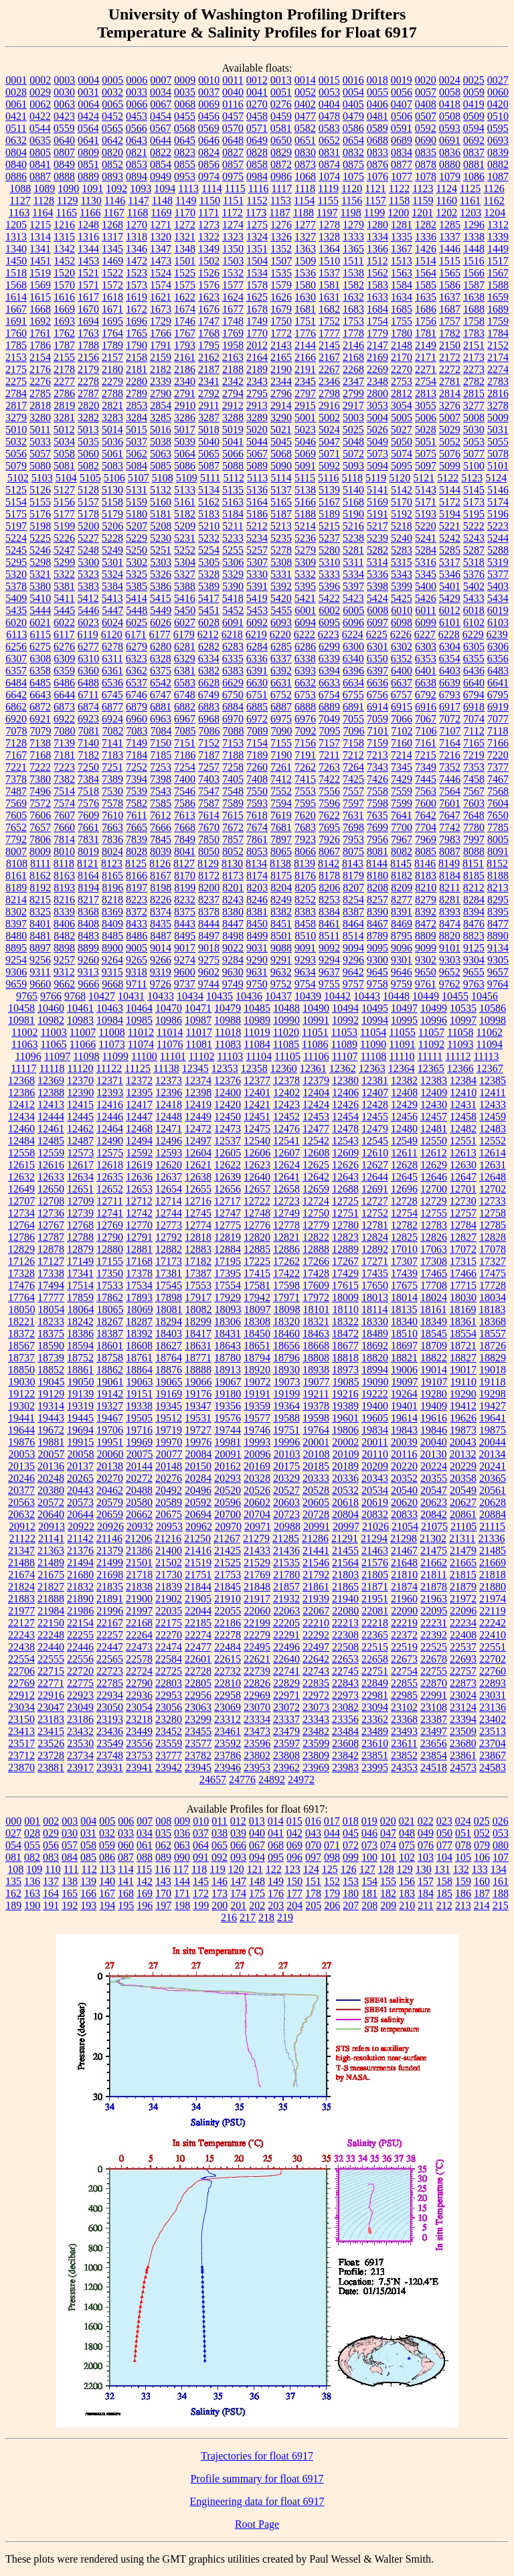  What do you see at coordinates (233, 682) in the screenshot?
I see `6629` at bounding box center [233, 682].